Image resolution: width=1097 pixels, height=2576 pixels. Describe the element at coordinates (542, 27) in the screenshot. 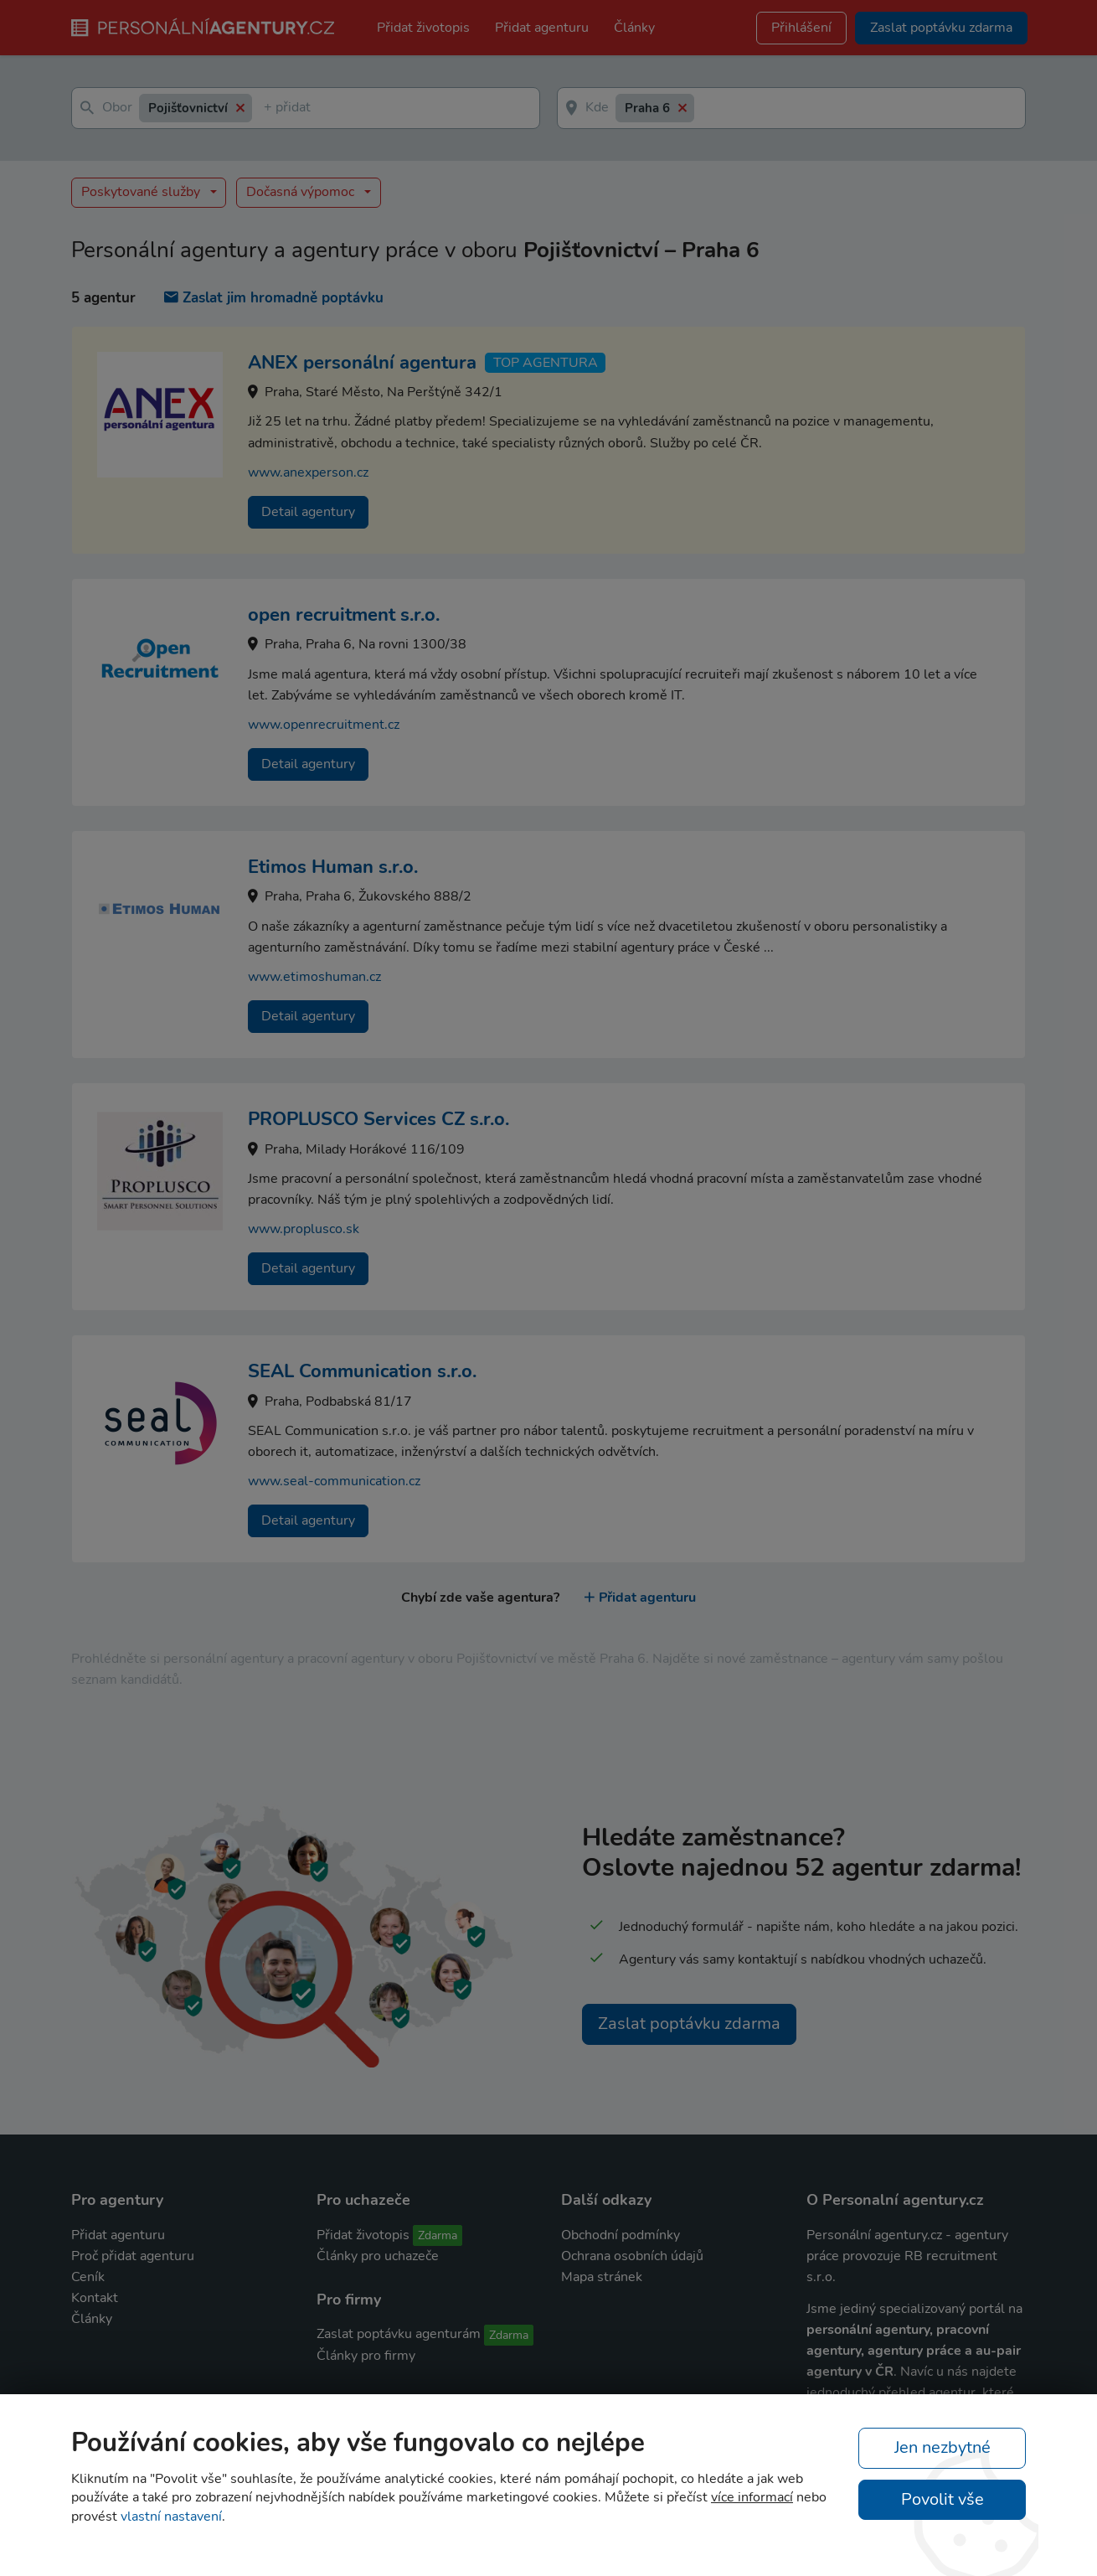

I see `Přidat agenturu` at that location.